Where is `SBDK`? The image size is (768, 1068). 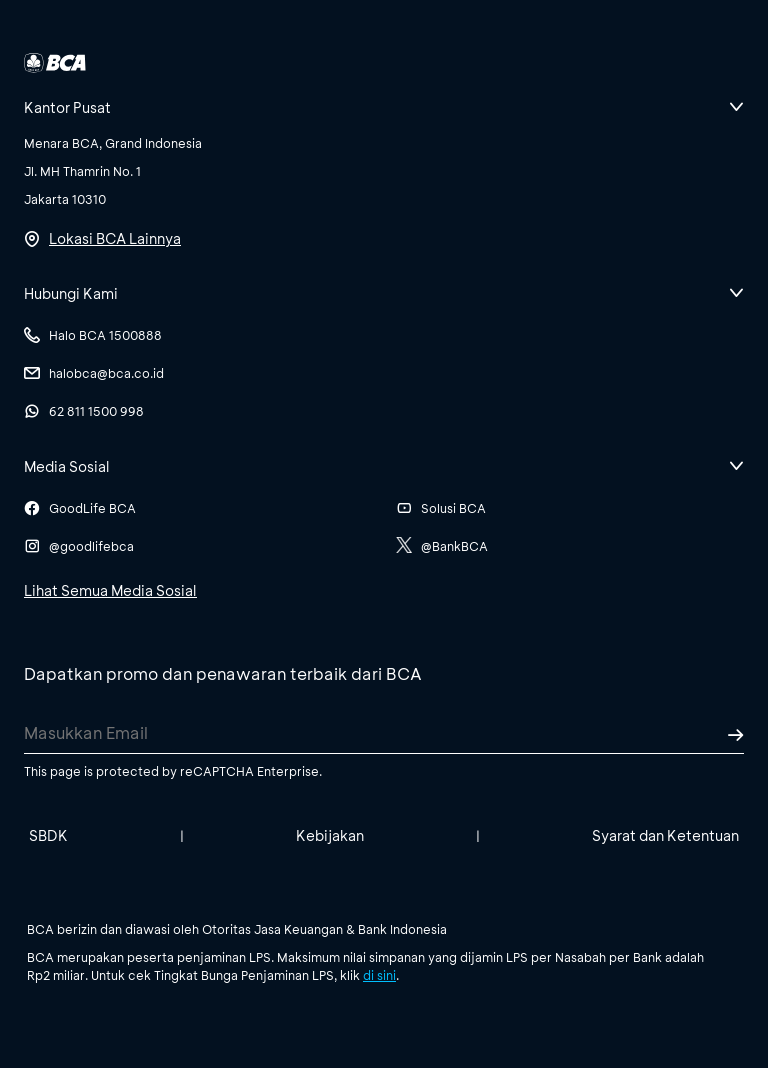
SBDK is located at coordinates (48, 835).